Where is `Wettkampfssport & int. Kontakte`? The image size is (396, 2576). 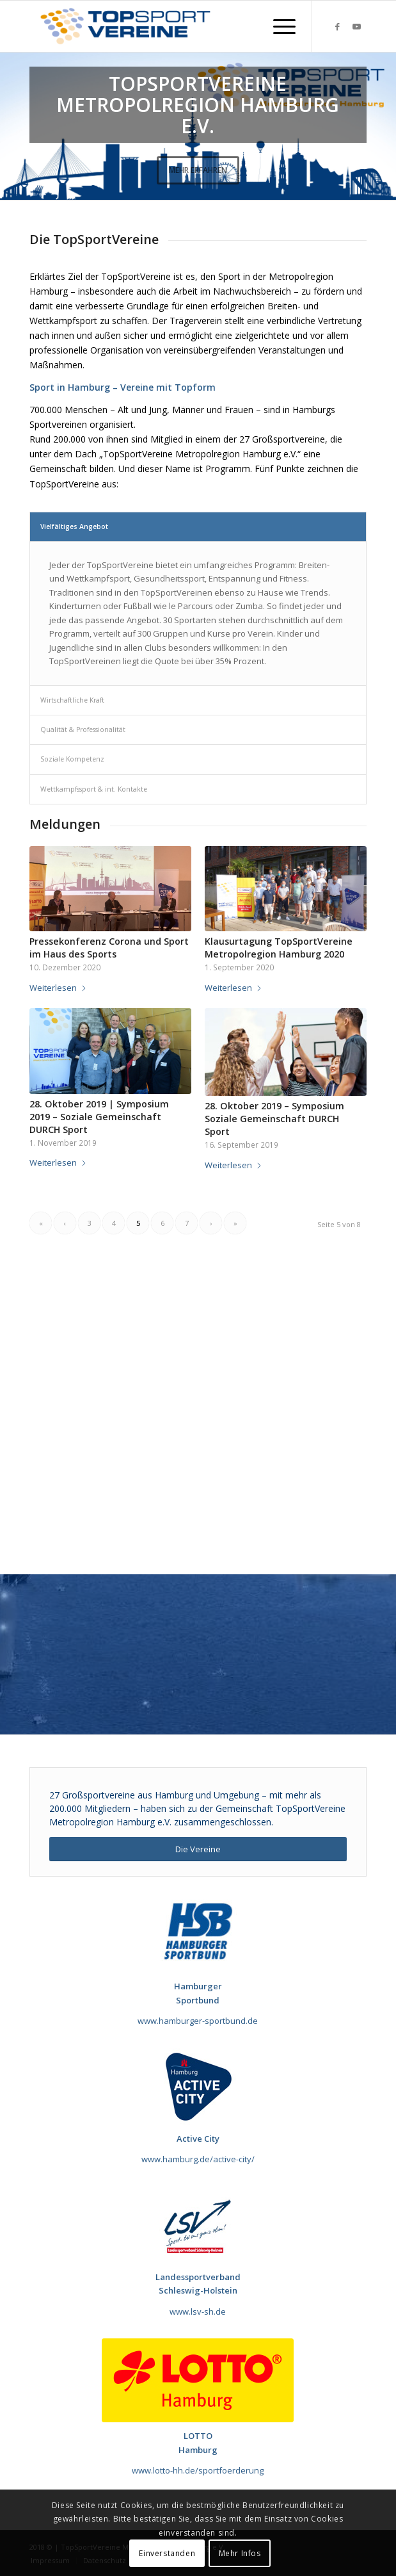
Wettkampfssport & int. Kontakte is located at coordinates (93, 789).